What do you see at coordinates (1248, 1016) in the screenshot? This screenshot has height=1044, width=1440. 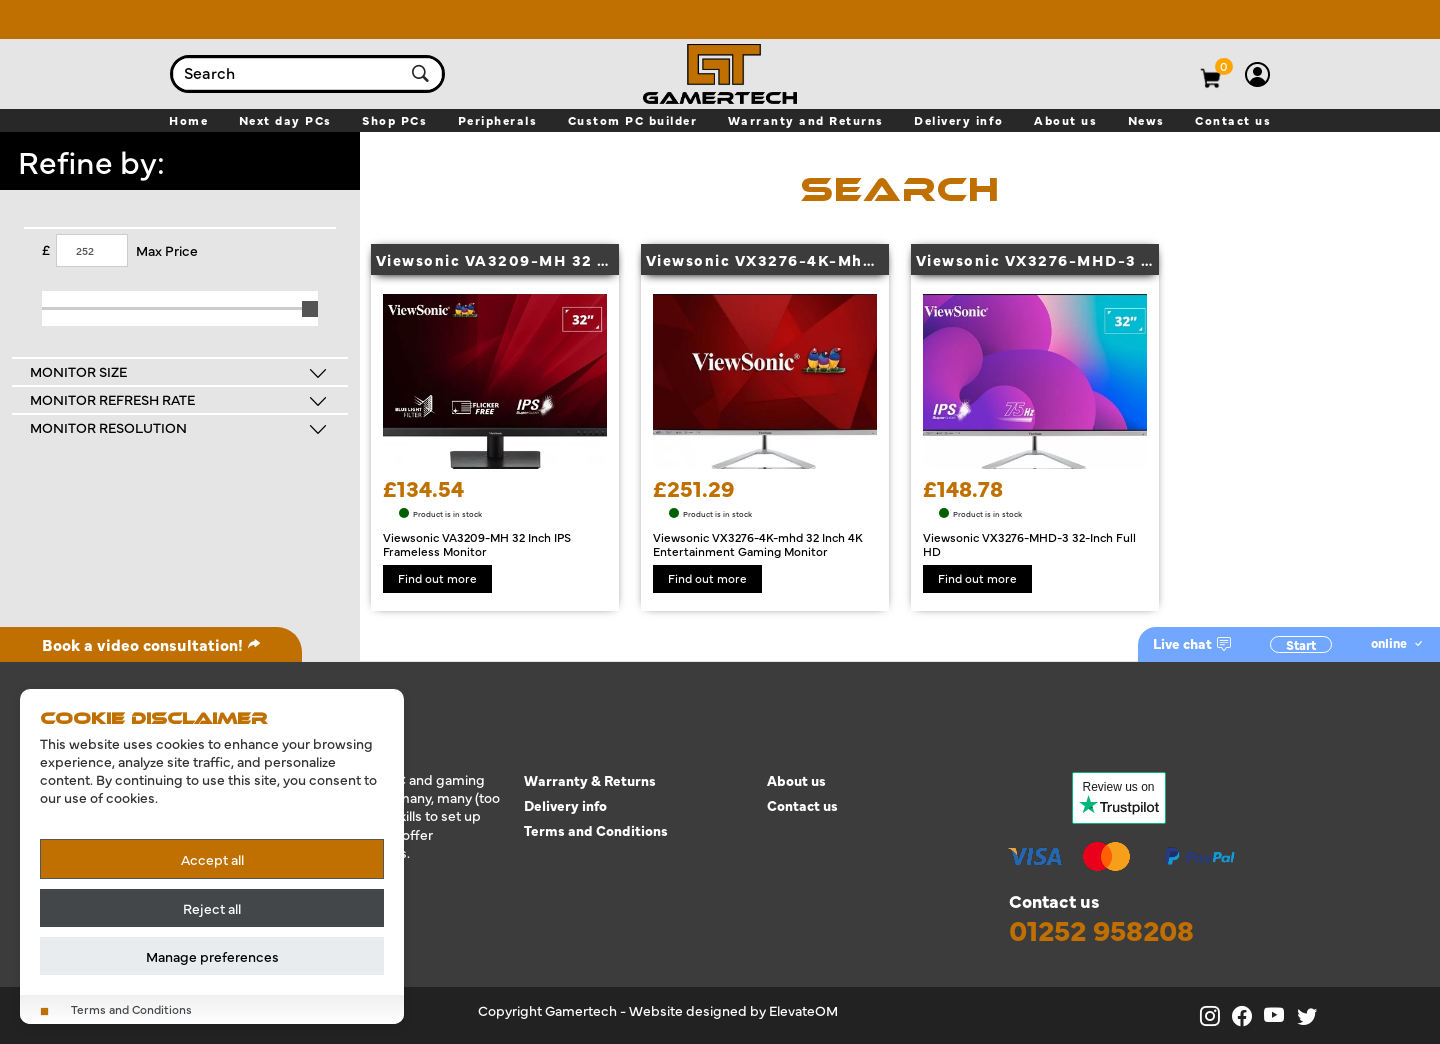 I see `[Gamertech on Facebook]` at bounding box center [1248, 1016].